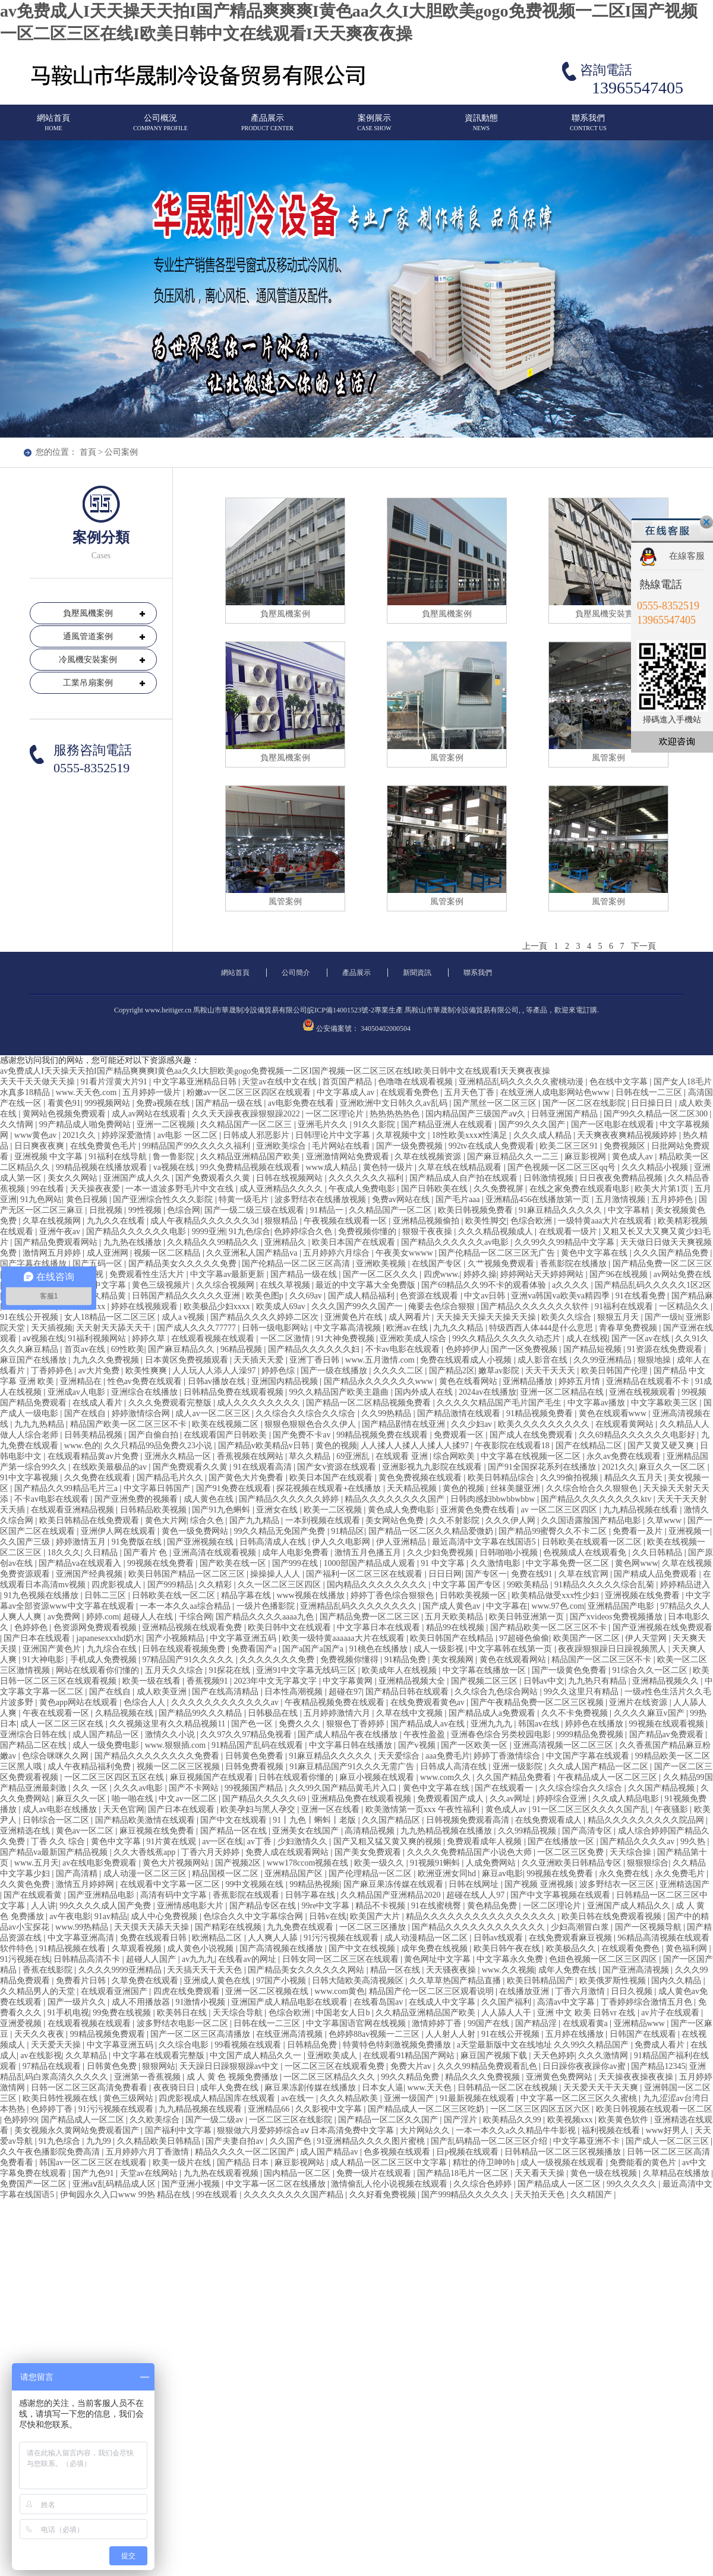 The width and height of the screenshot is (713, 2576). What do you see at coordinates (114, 1327) in the screenshot?
I see `天天射天天舔天天干` at bounding box center [114, 1327].